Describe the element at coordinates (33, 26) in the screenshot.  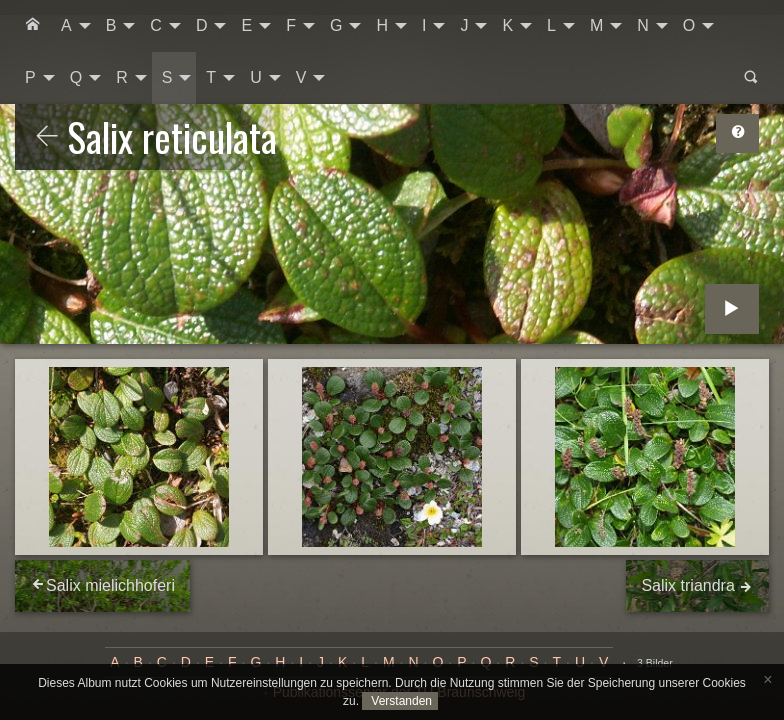
I see `[menuitem]` at that location.